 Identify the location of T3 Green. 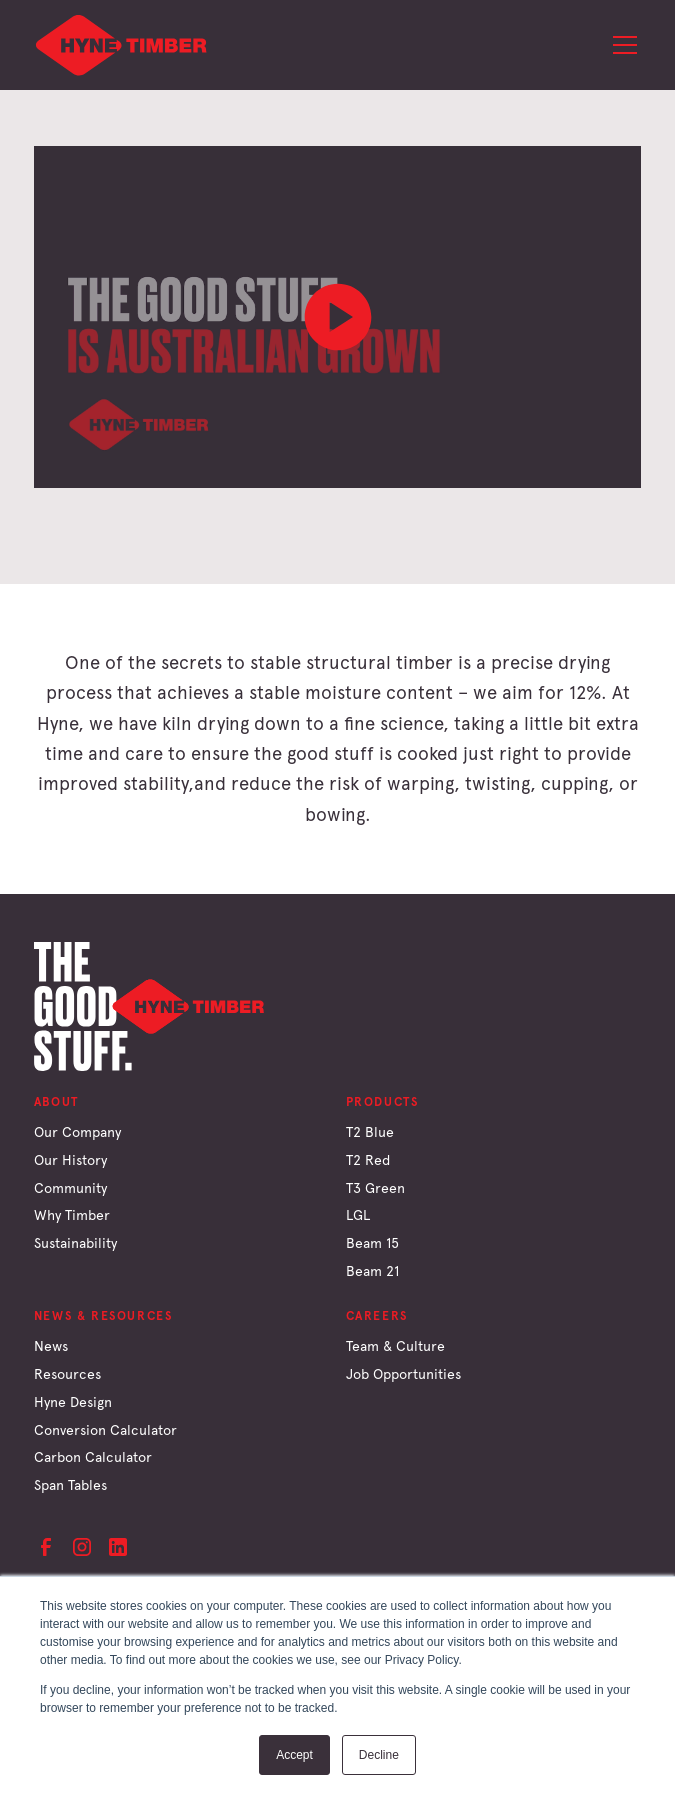
(375, 1188).